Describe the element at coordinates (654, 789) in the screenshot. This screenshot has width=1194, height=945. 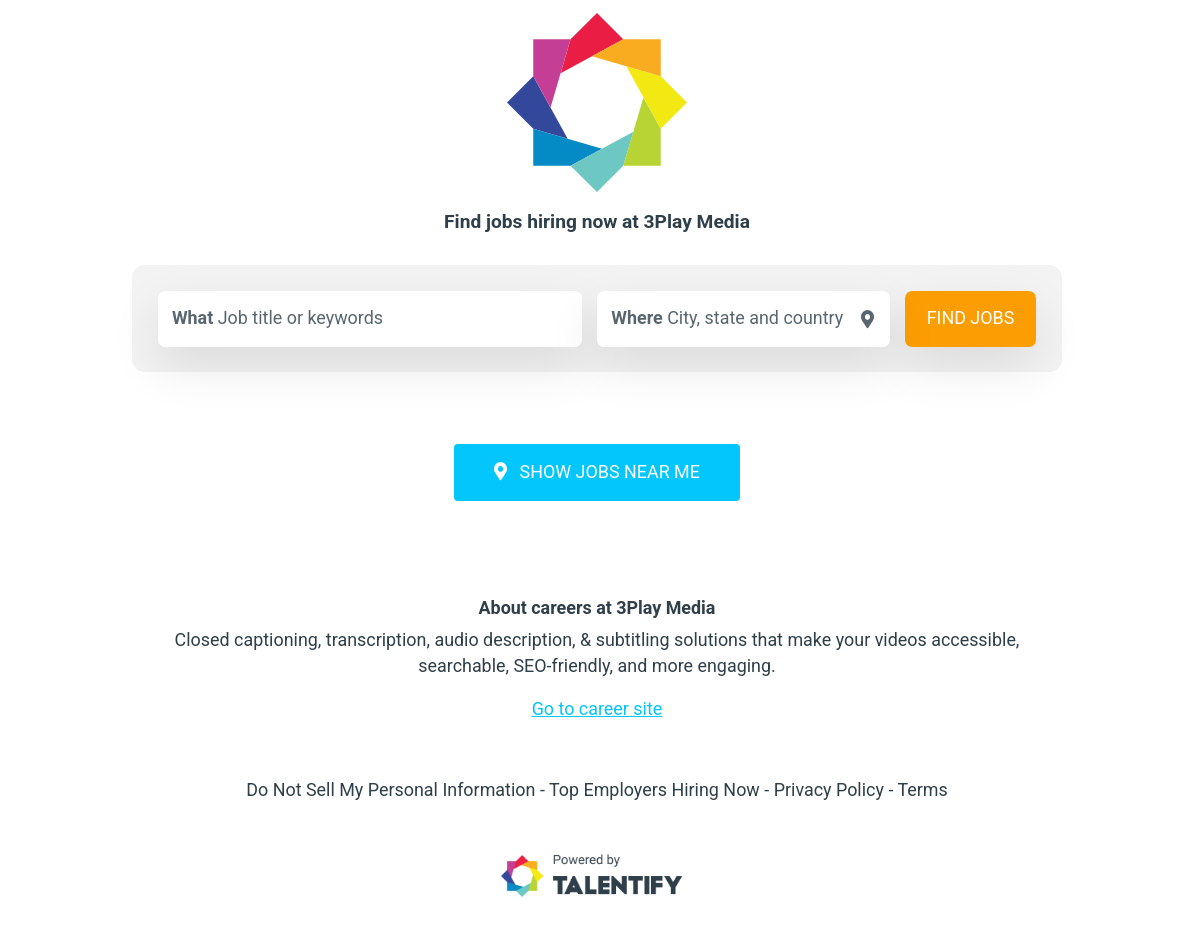
I see `Top Employers Hiring Now` at that location.